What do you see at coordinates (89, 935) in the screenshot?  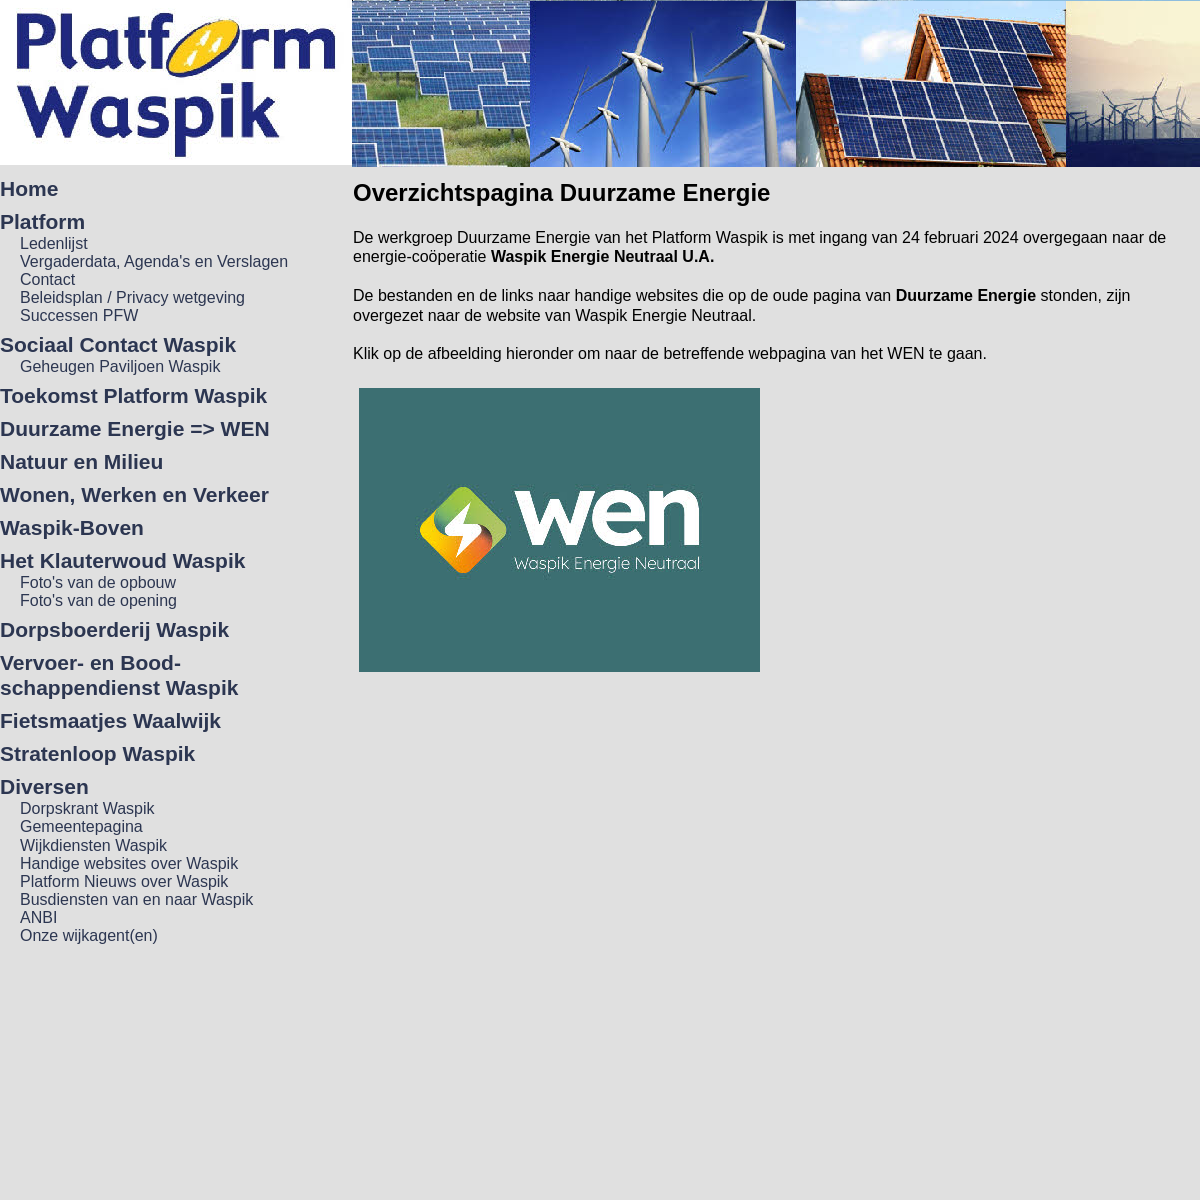 I see `Onze wijkagent(en)` at bounding box center [89, 935].